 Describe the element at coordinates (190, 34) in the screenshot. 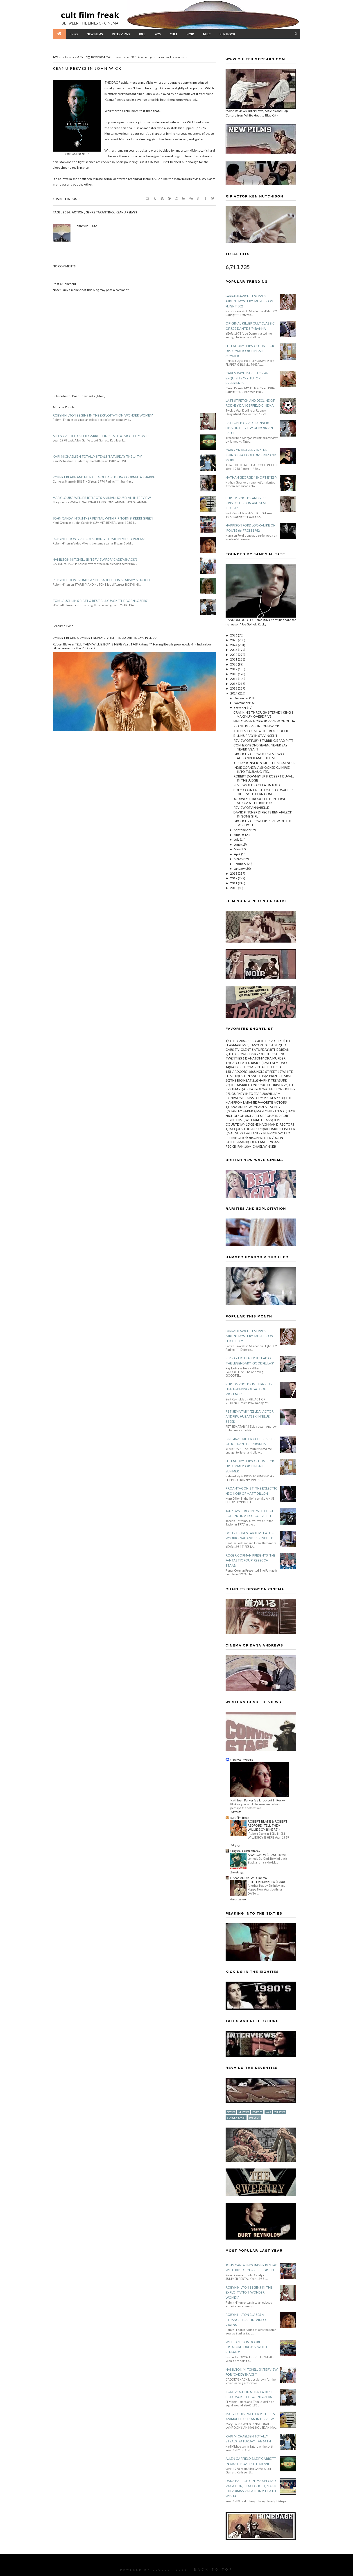

I see `Noir` at that location.